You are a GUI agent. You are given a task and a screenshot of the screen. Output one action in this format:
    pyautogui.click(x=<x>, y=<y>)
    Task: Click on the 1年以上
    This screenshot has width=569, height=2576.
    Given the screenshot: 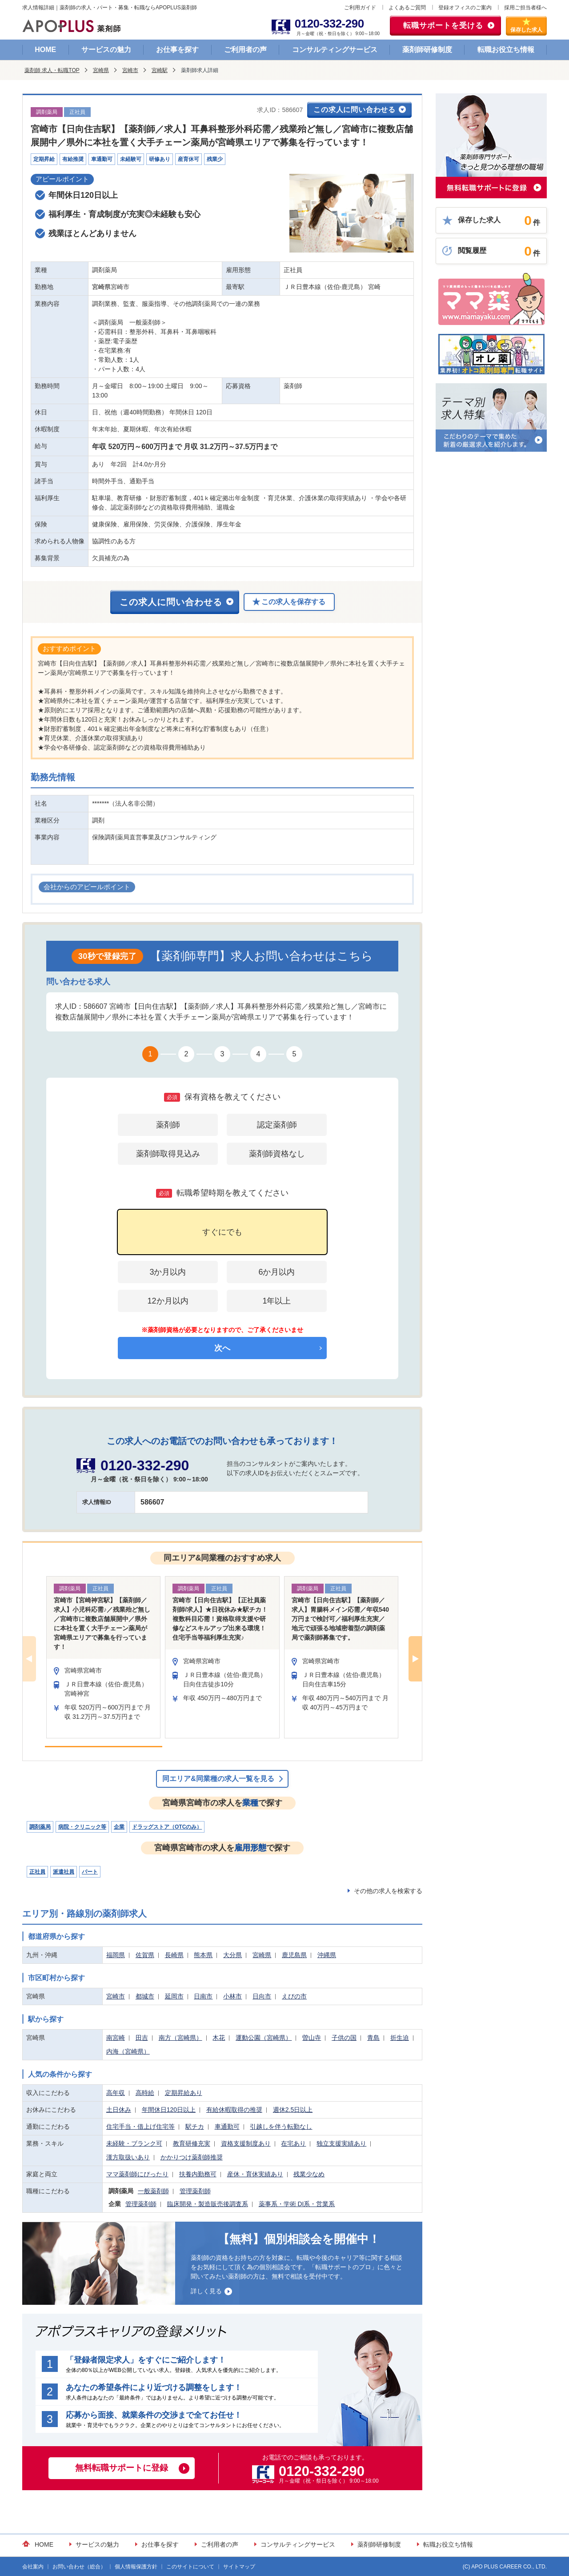 What is the action you would take?
    pyautogui.click(x=276, y=1300)
    